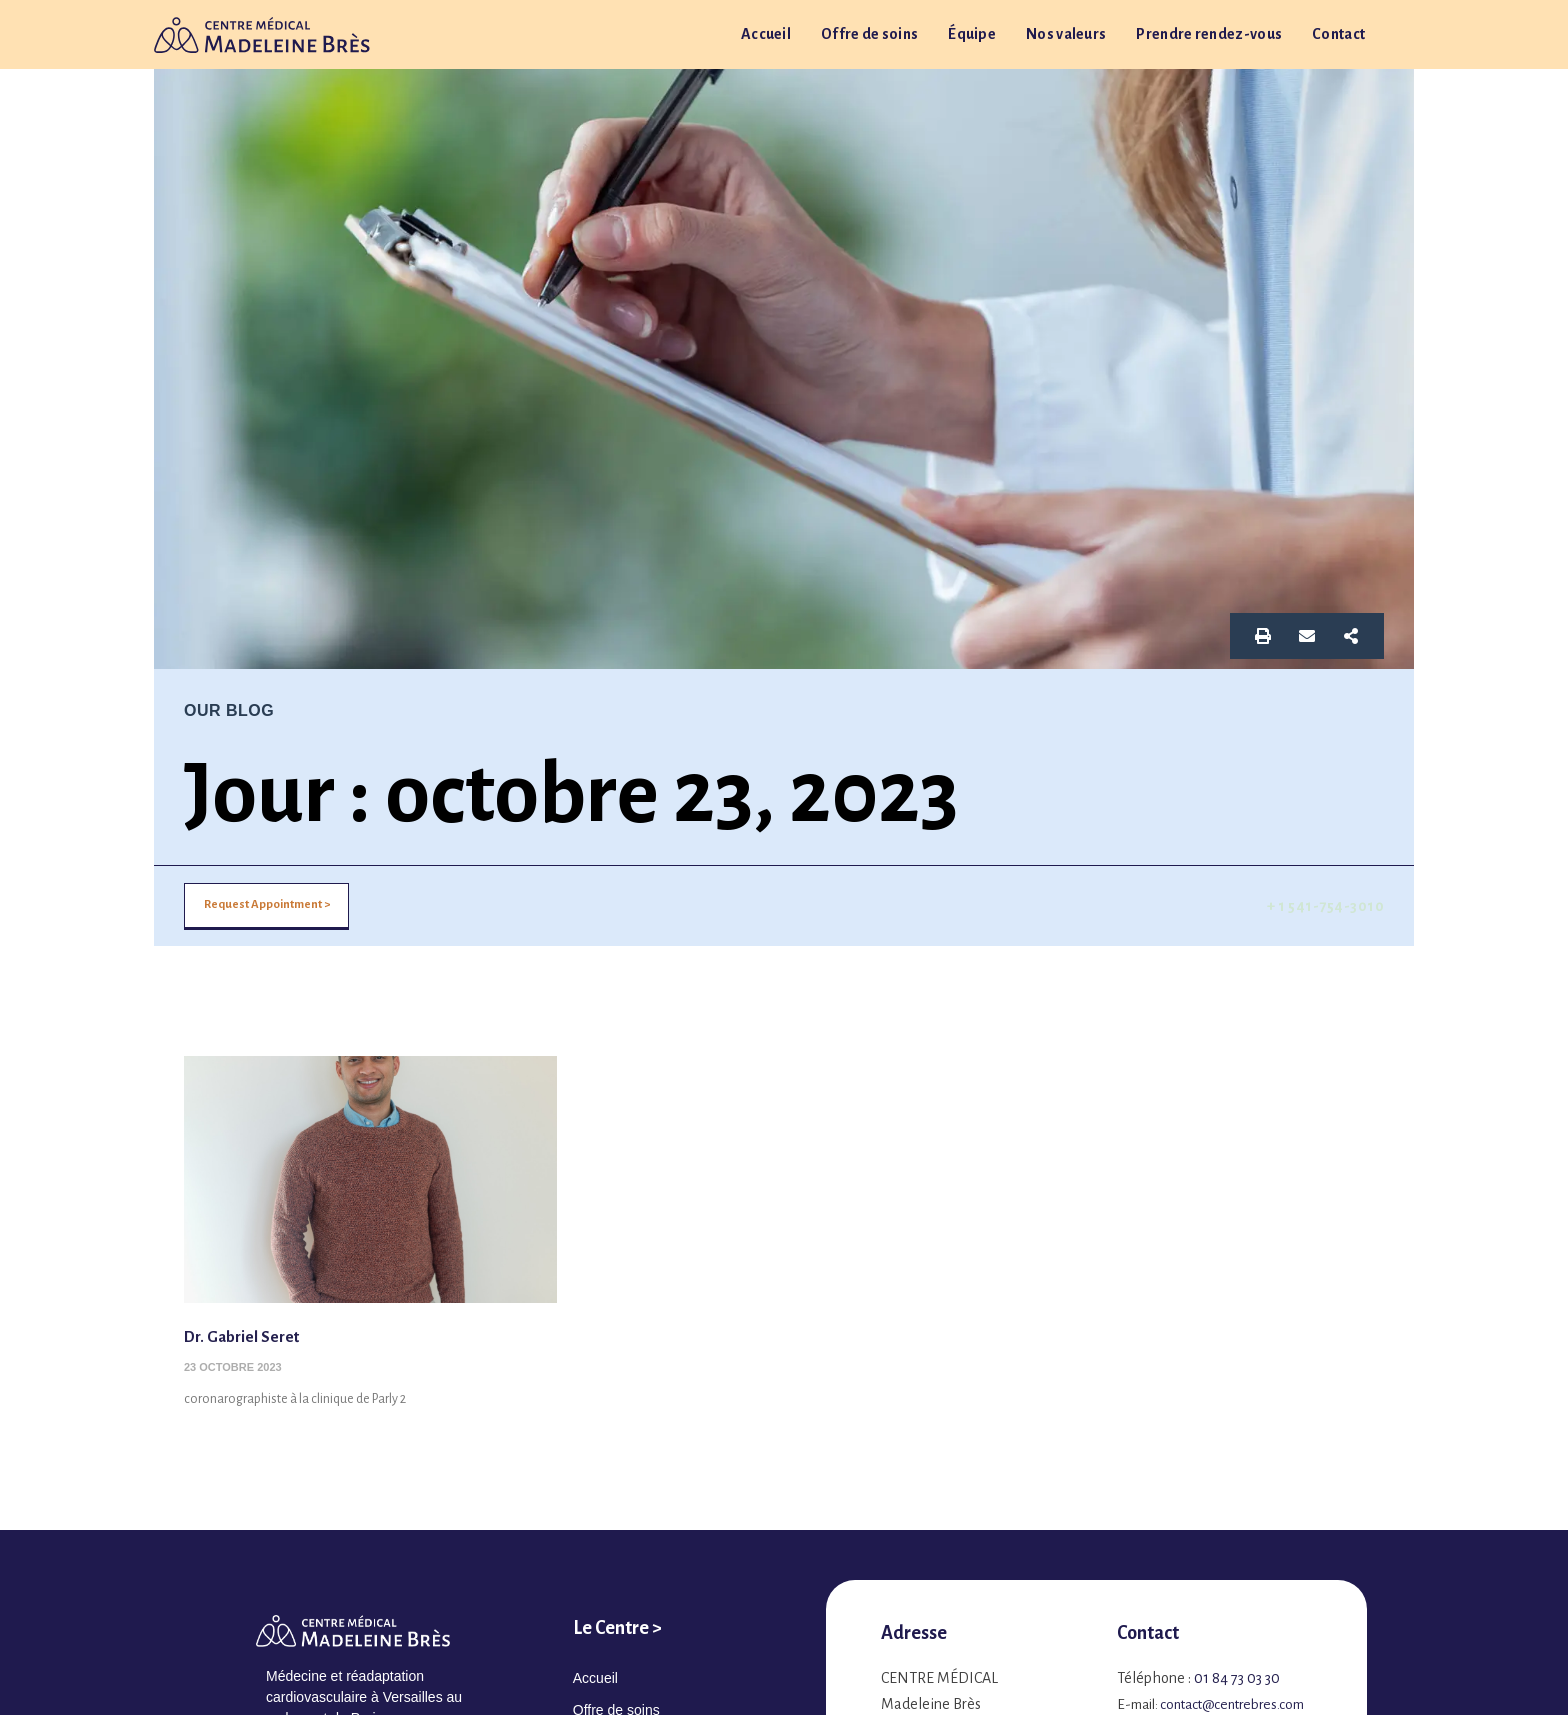  Describe the element at coordinates (869, 34) in the screenshot. I see `Offre de soins` at that location.